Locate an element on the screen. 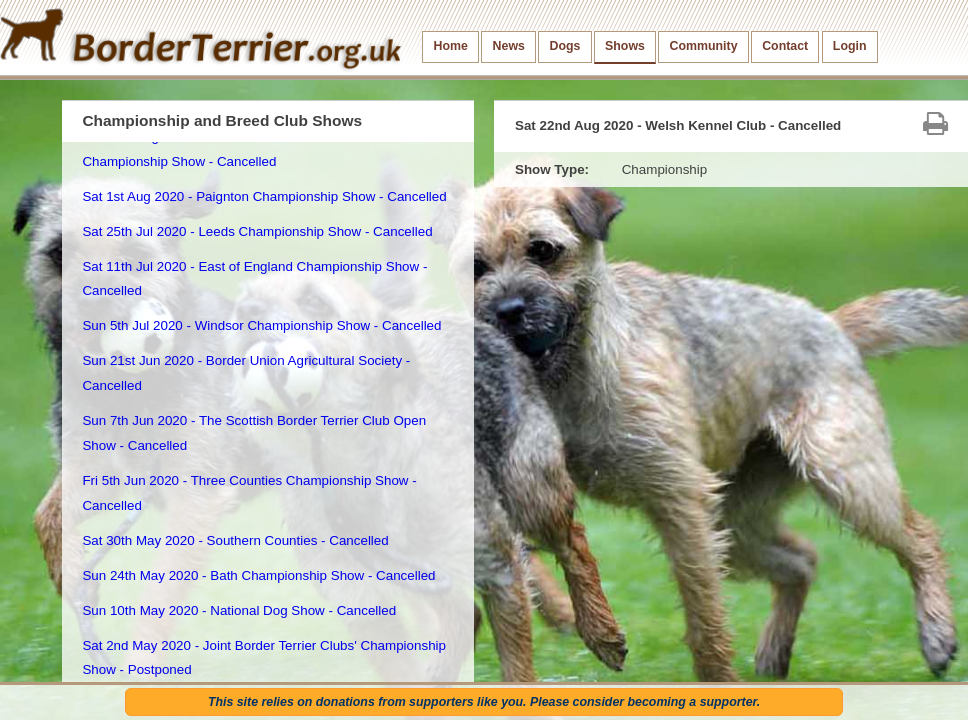 This screenshot has height=720, width=968. Home is located at coordinates (451, 46).